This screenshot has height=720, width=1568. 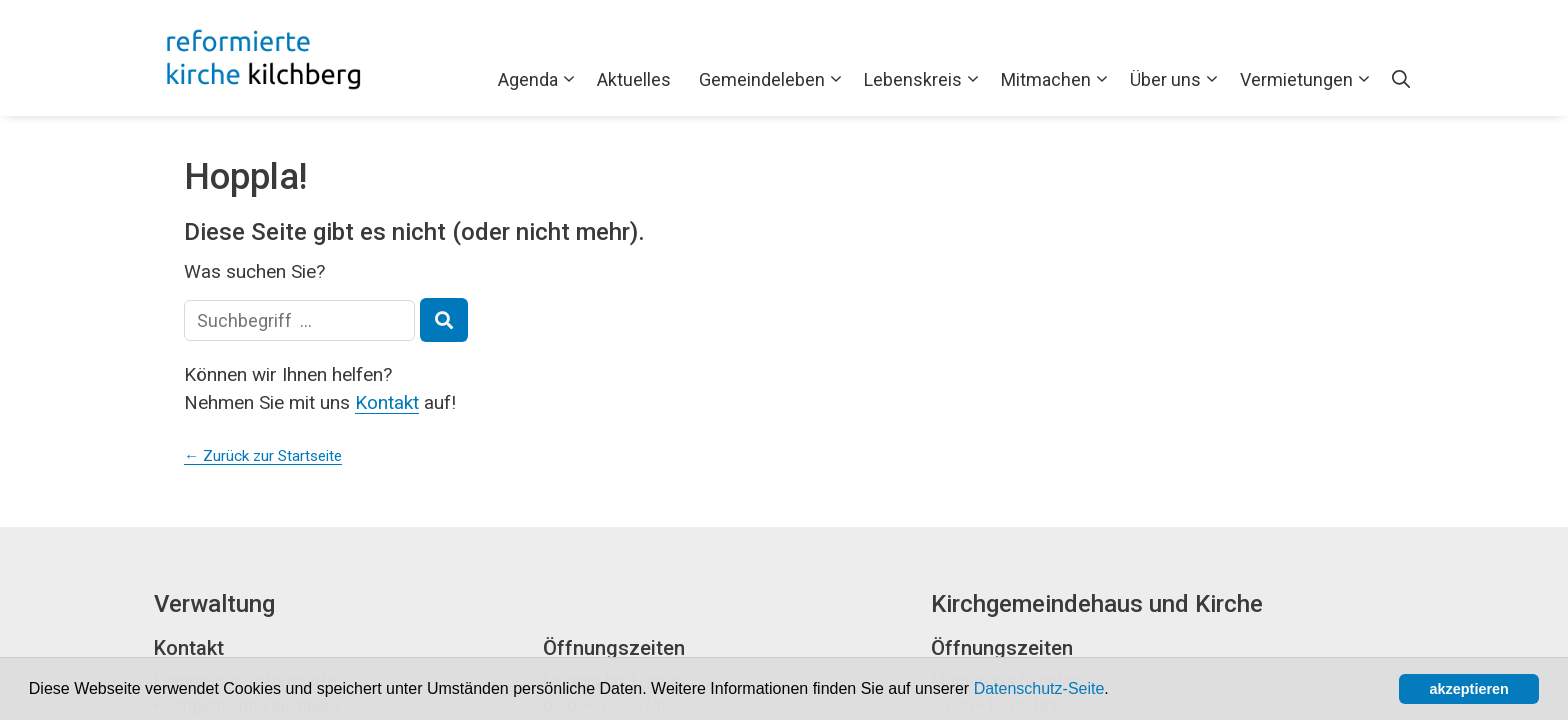 What do you see at coordinates (634, 79) in the screenshot?
I see `Aktuelles` at bounding box center [634, 79].